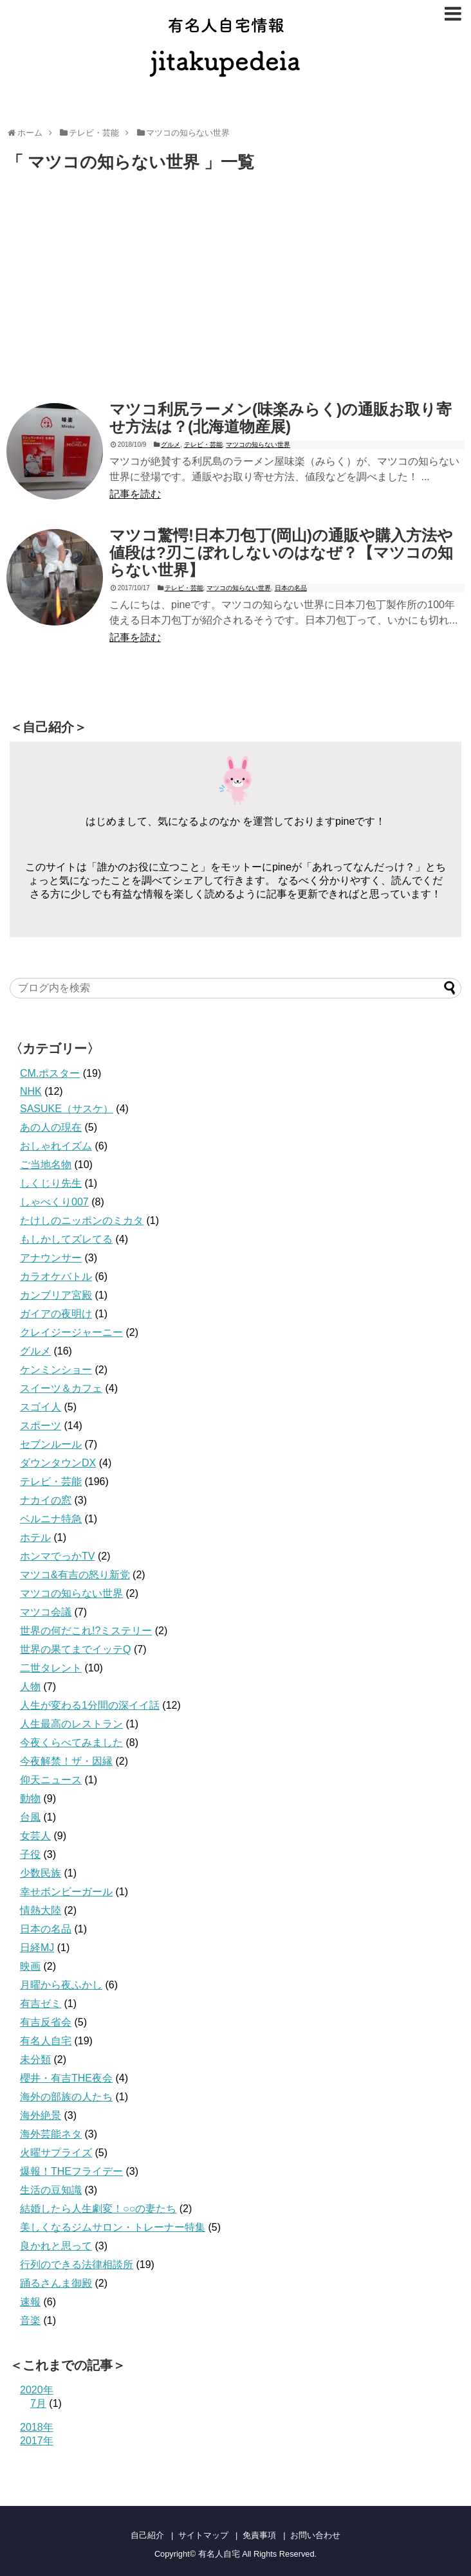 The width and height of the screenshot is (471, 2576). What do you see at coordinates (281, 553) in the screenshot?
I see `マツコ驚愕!日本刀包丁(岡山)の通販や購入方法や値段は?刃こぼれしないのはなぜ？【マツコの知らない世界】` at bounding box center [281, 553].